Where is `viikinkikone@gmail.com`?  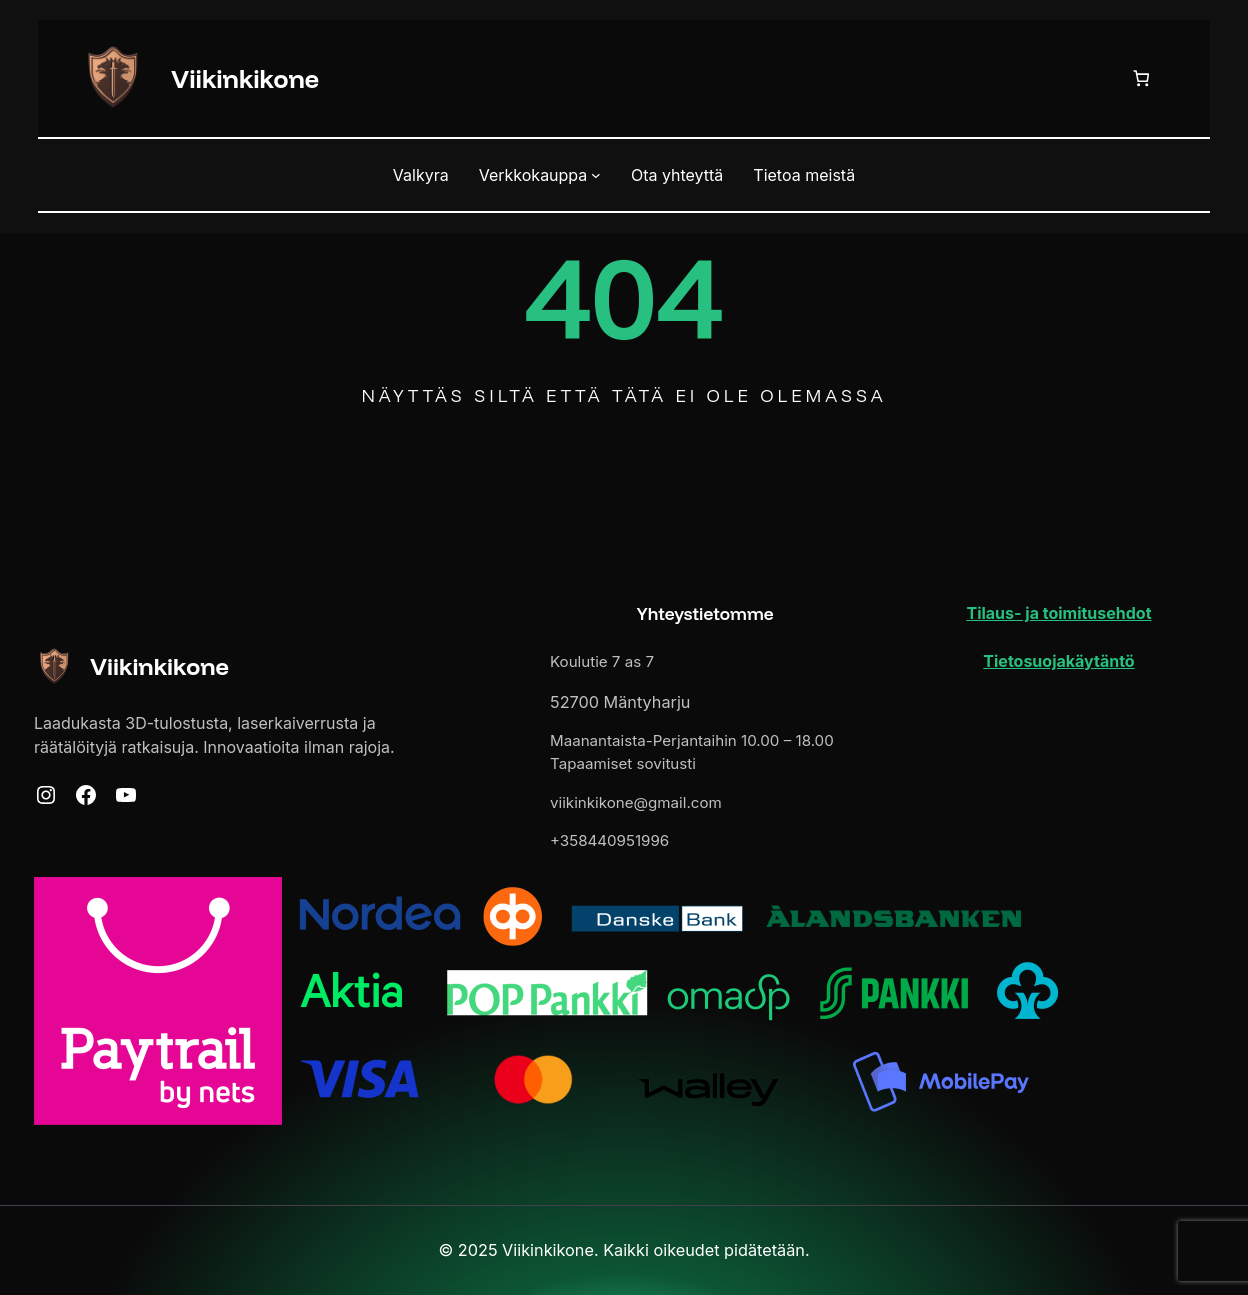
viikinkikone@gmail.com is located at coordinates (636, 802).